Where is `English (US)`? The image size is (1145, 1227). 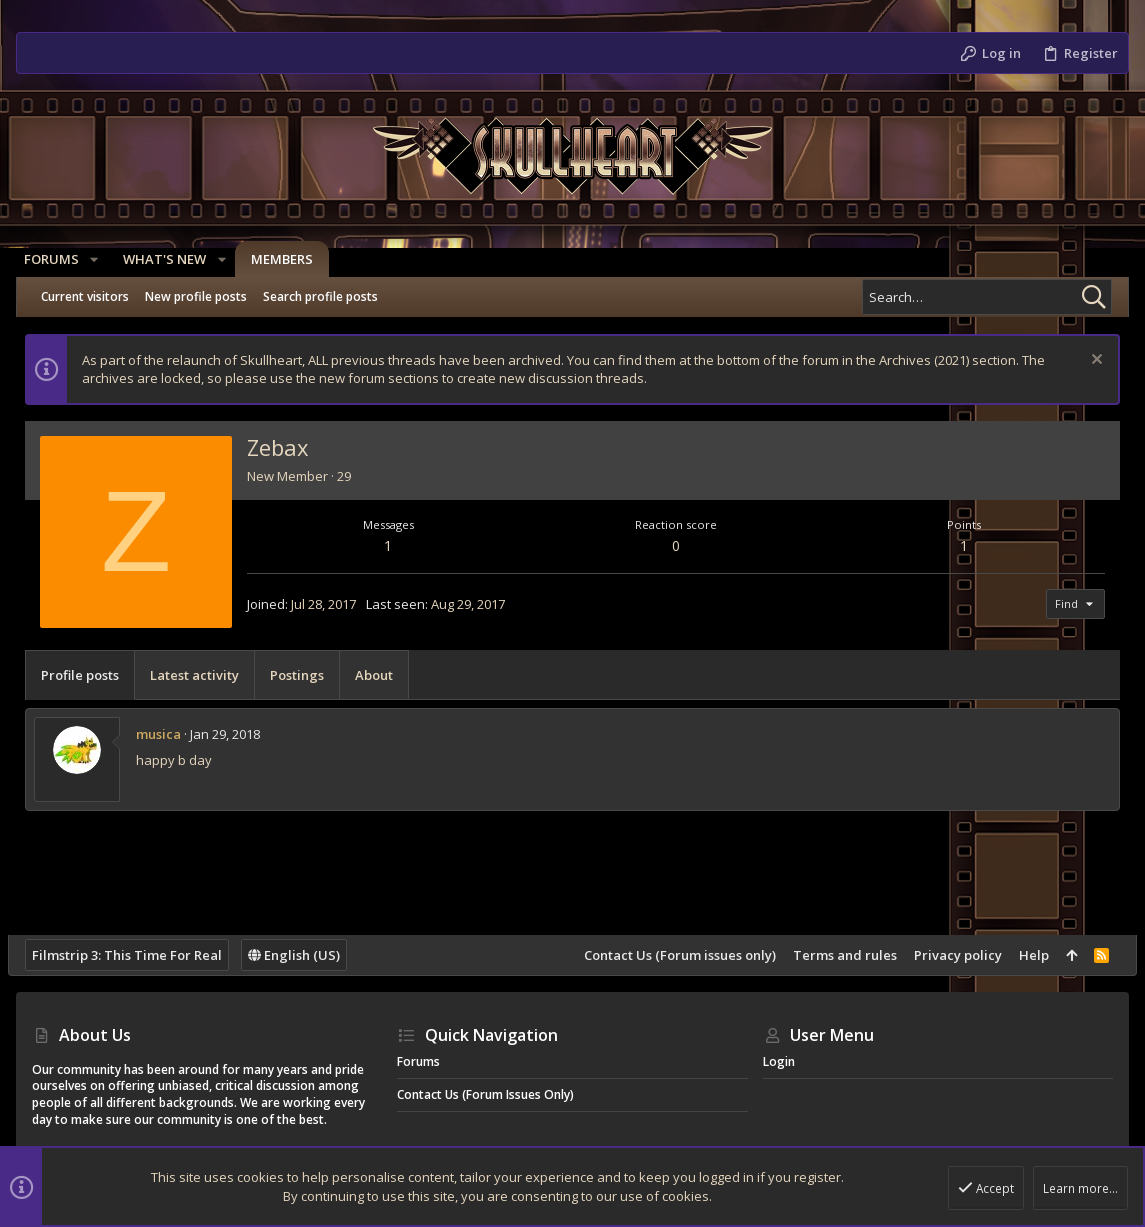 English (US) is located at coordinates (302, 955).